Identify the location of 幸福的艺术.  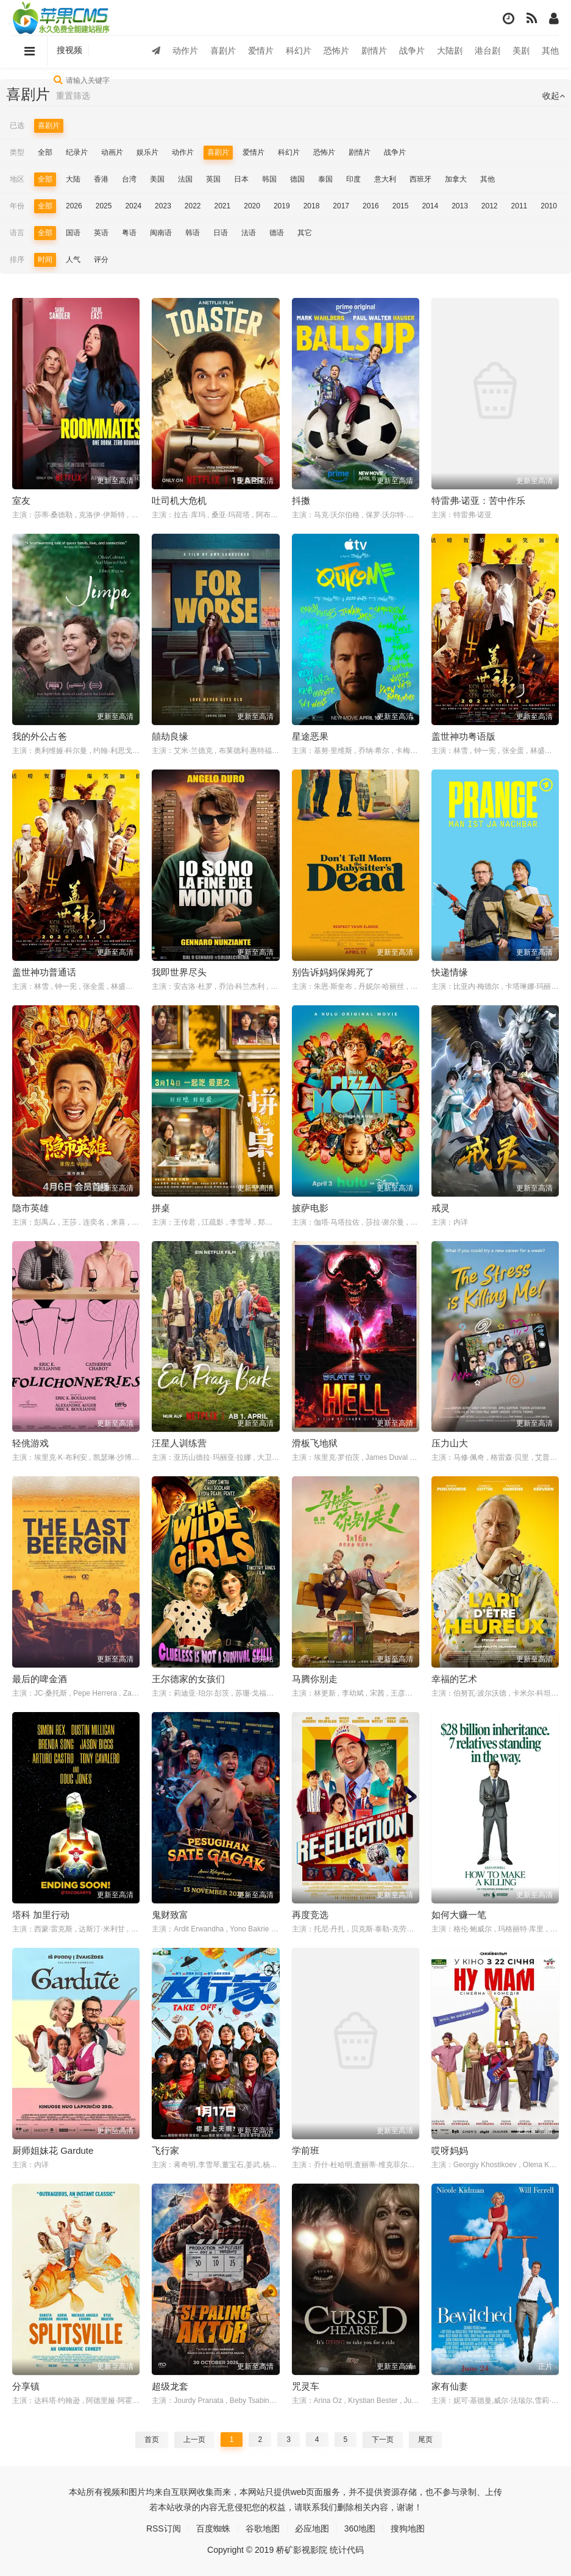
(454, 1679).